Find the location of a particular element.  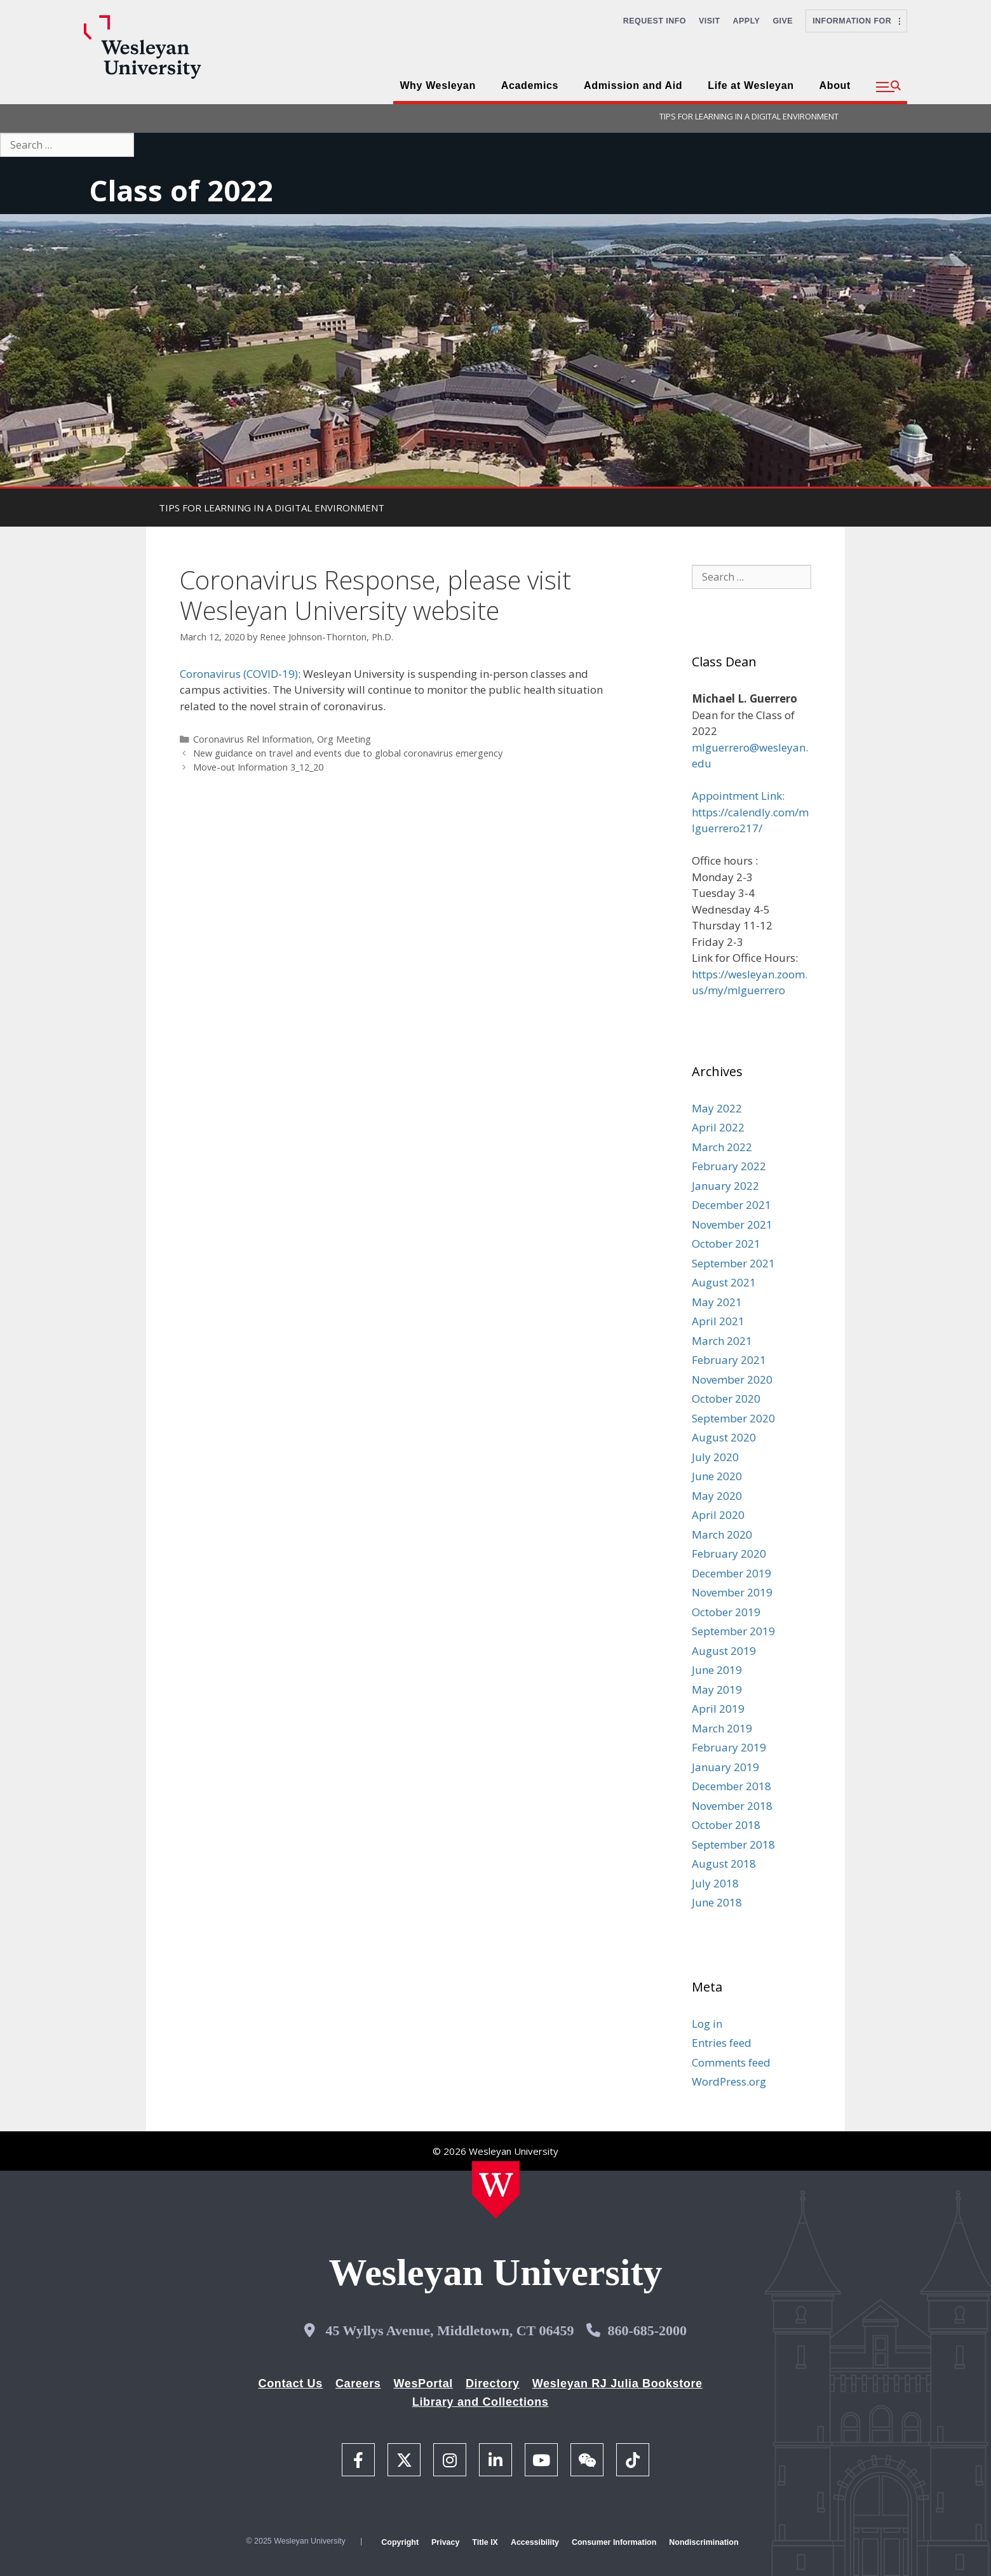

Request Info is located at coordinates (654, 21).